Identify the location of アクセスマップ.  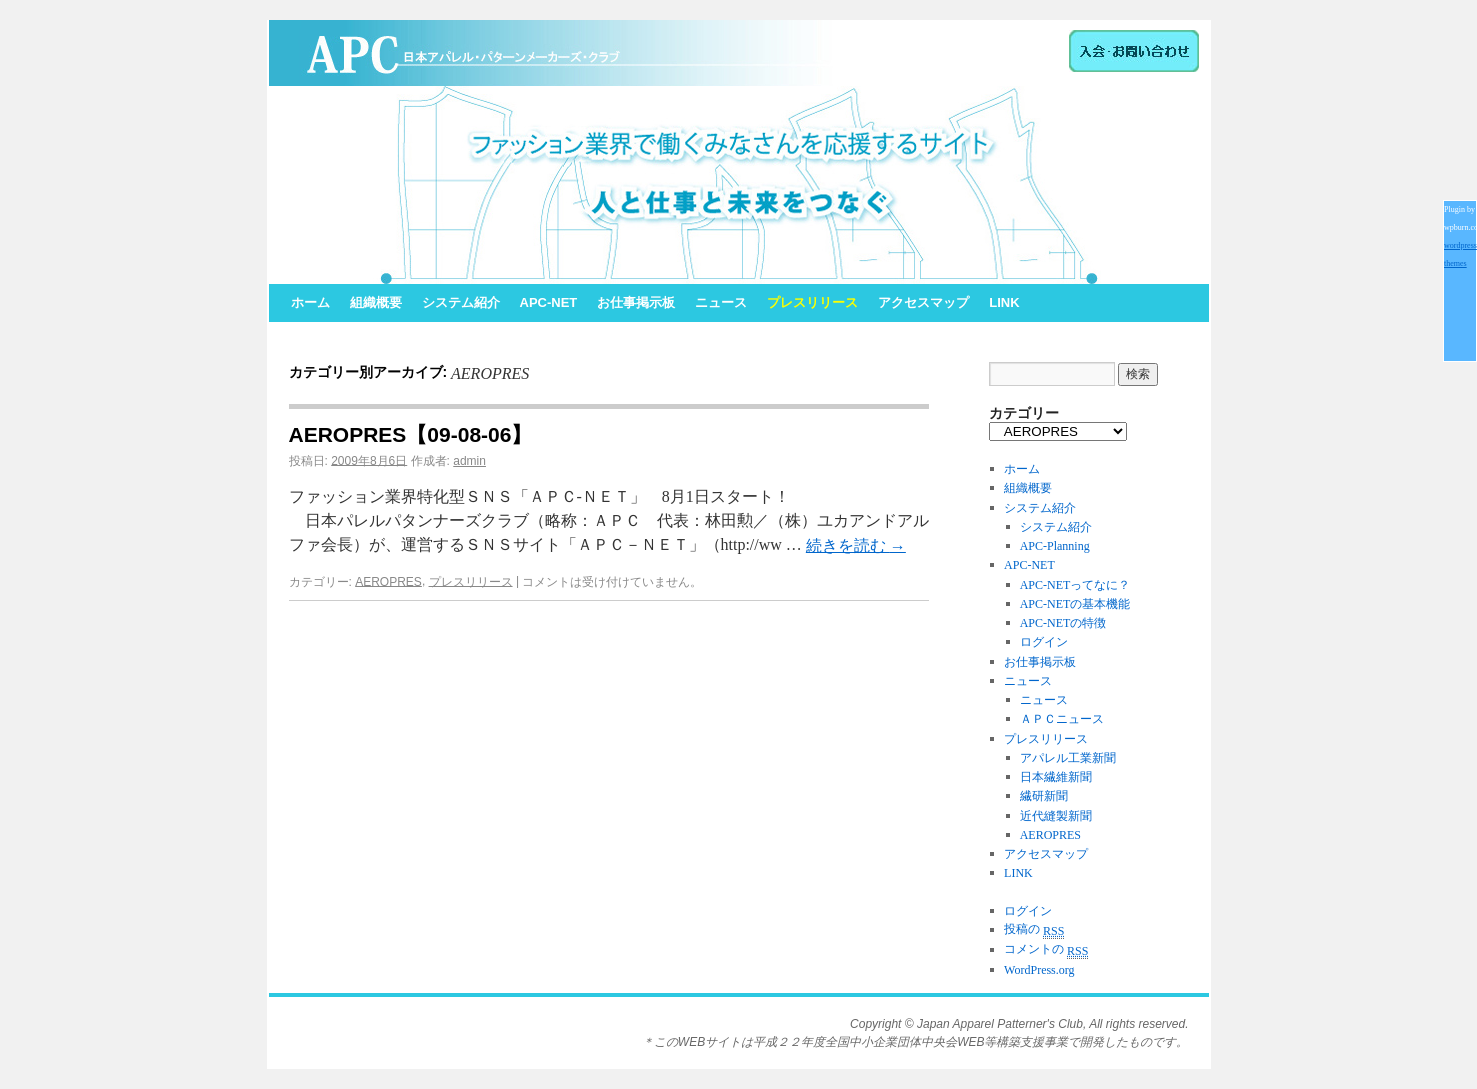
(923, 302).